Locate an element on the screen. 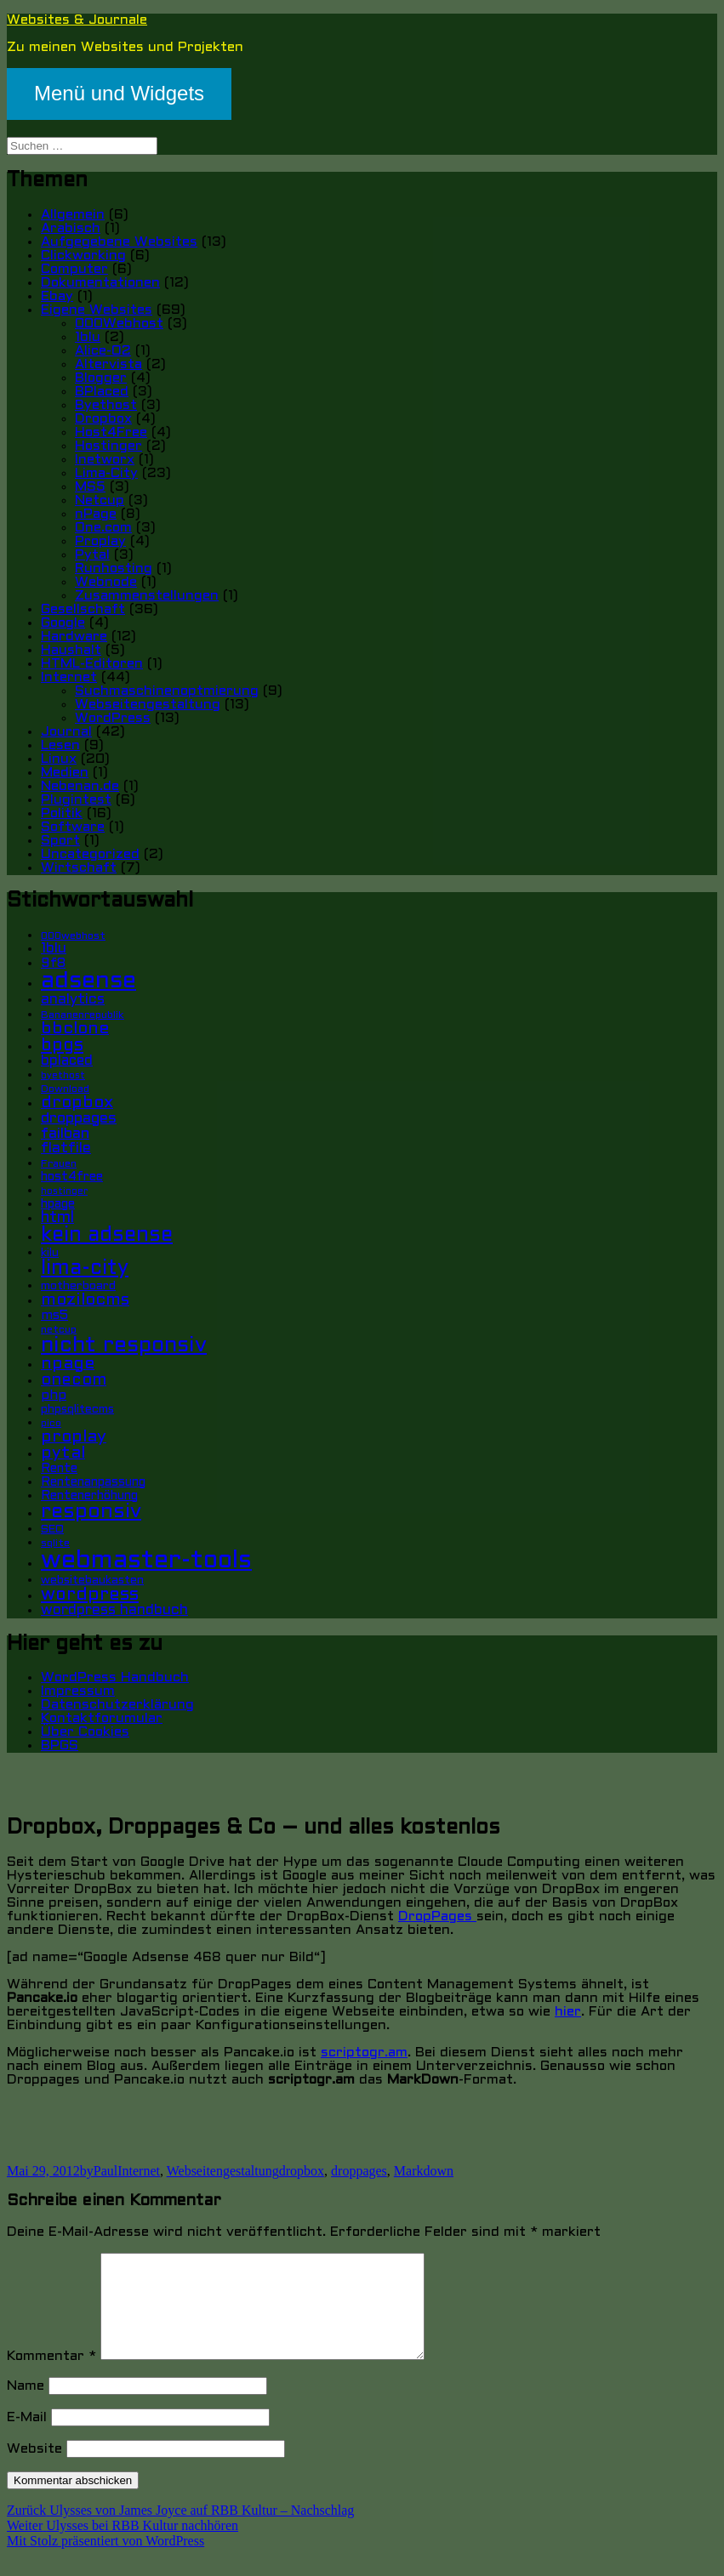 The height and width of the screenshot is (2576, 724). Politik is located at coordinates (62, 813).